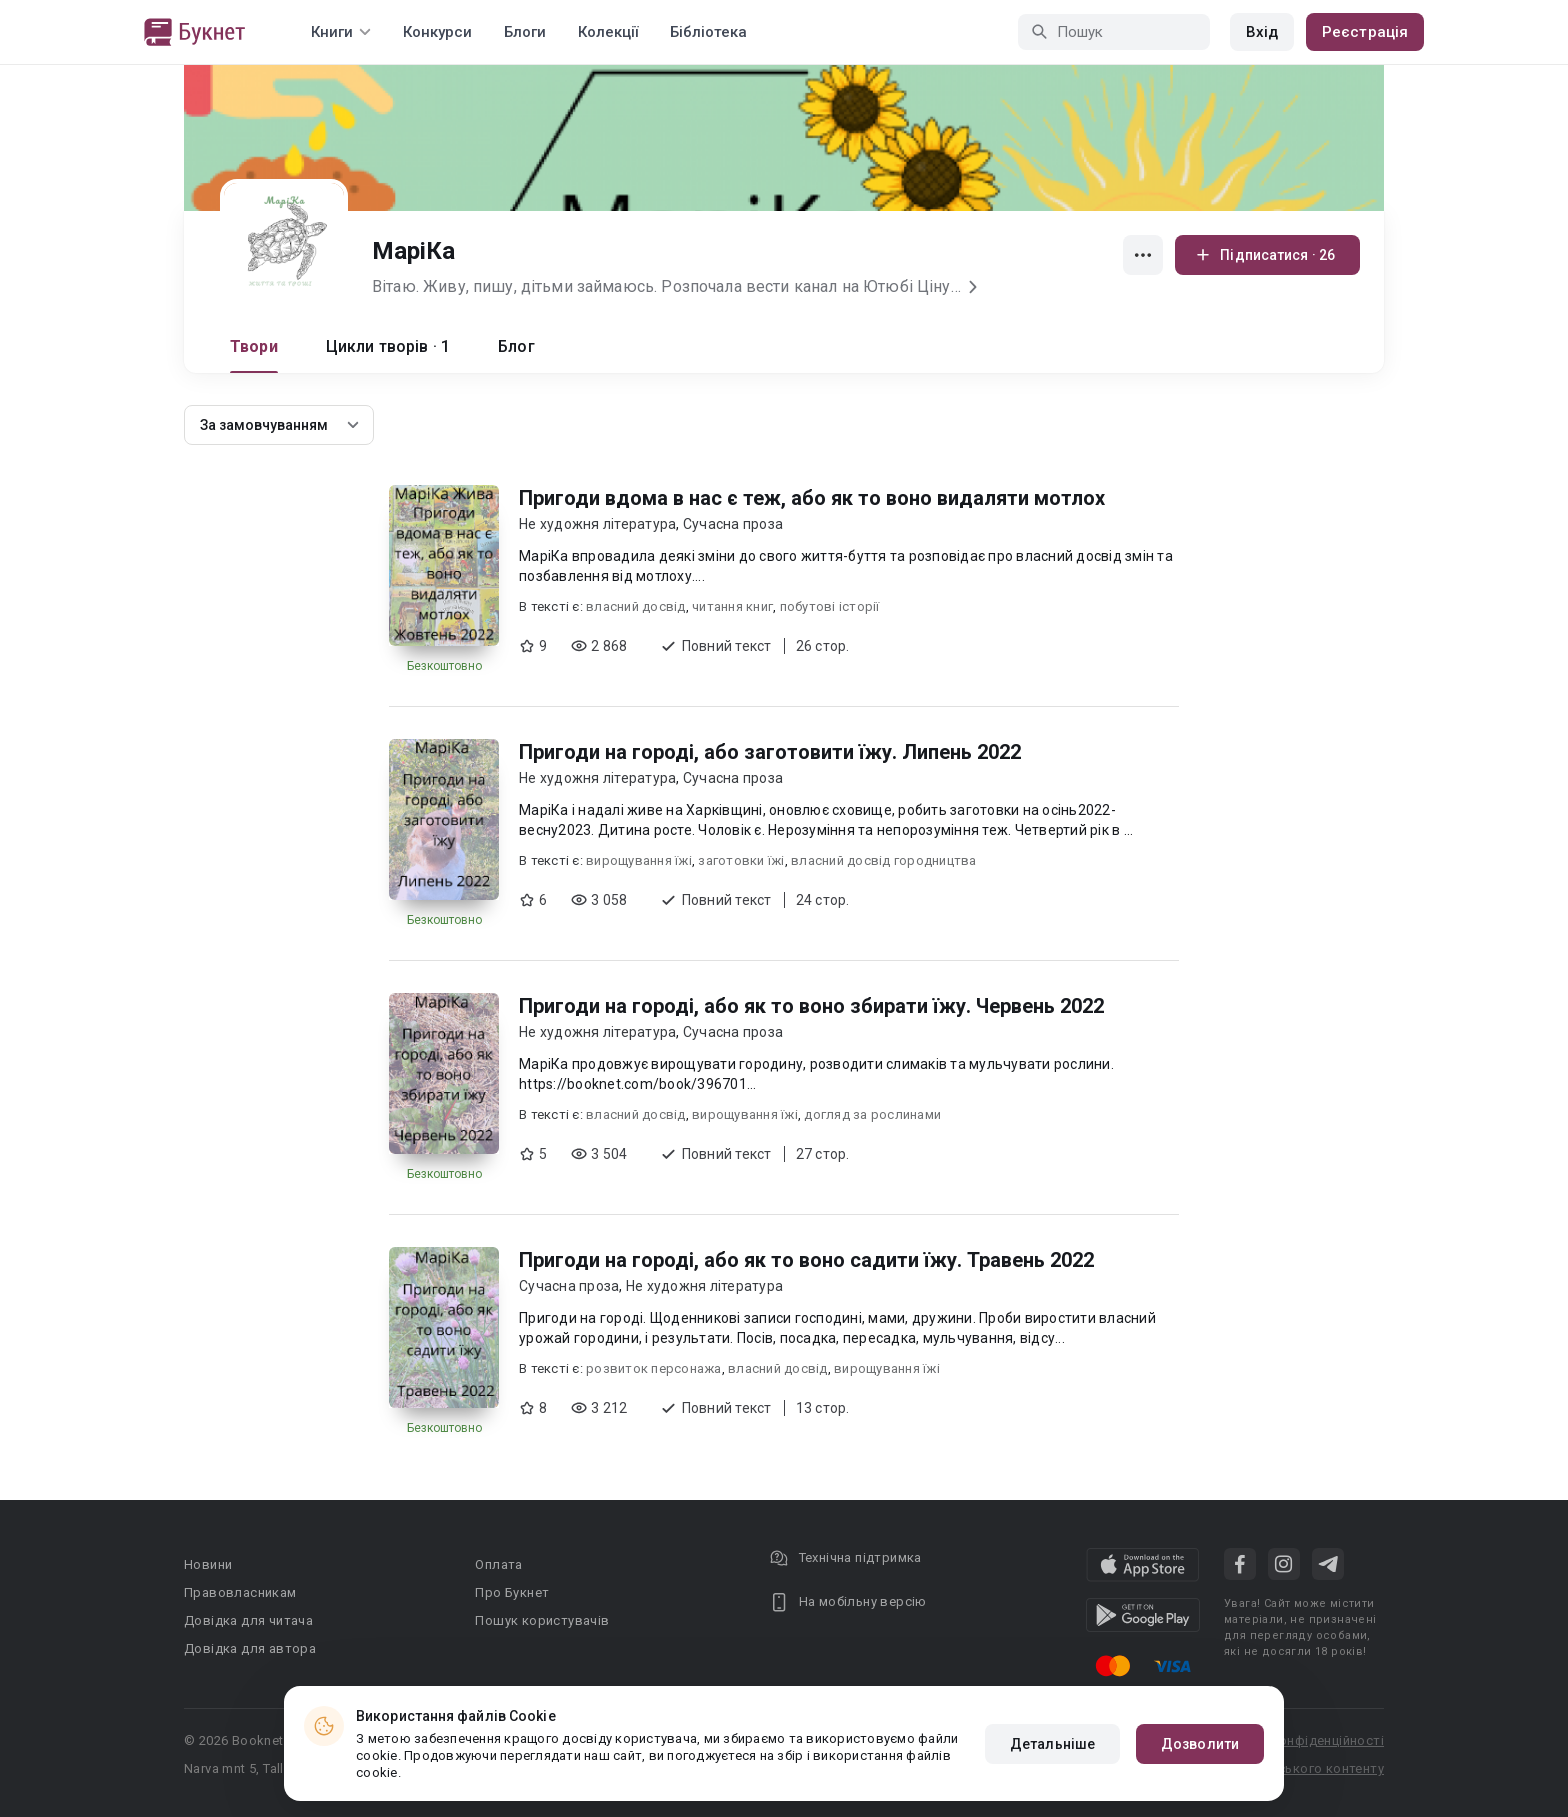  What do you see at coordinates (240, 1592) in the screenshot?
I see `Правовласникам` at bounding box center [240, 1592].